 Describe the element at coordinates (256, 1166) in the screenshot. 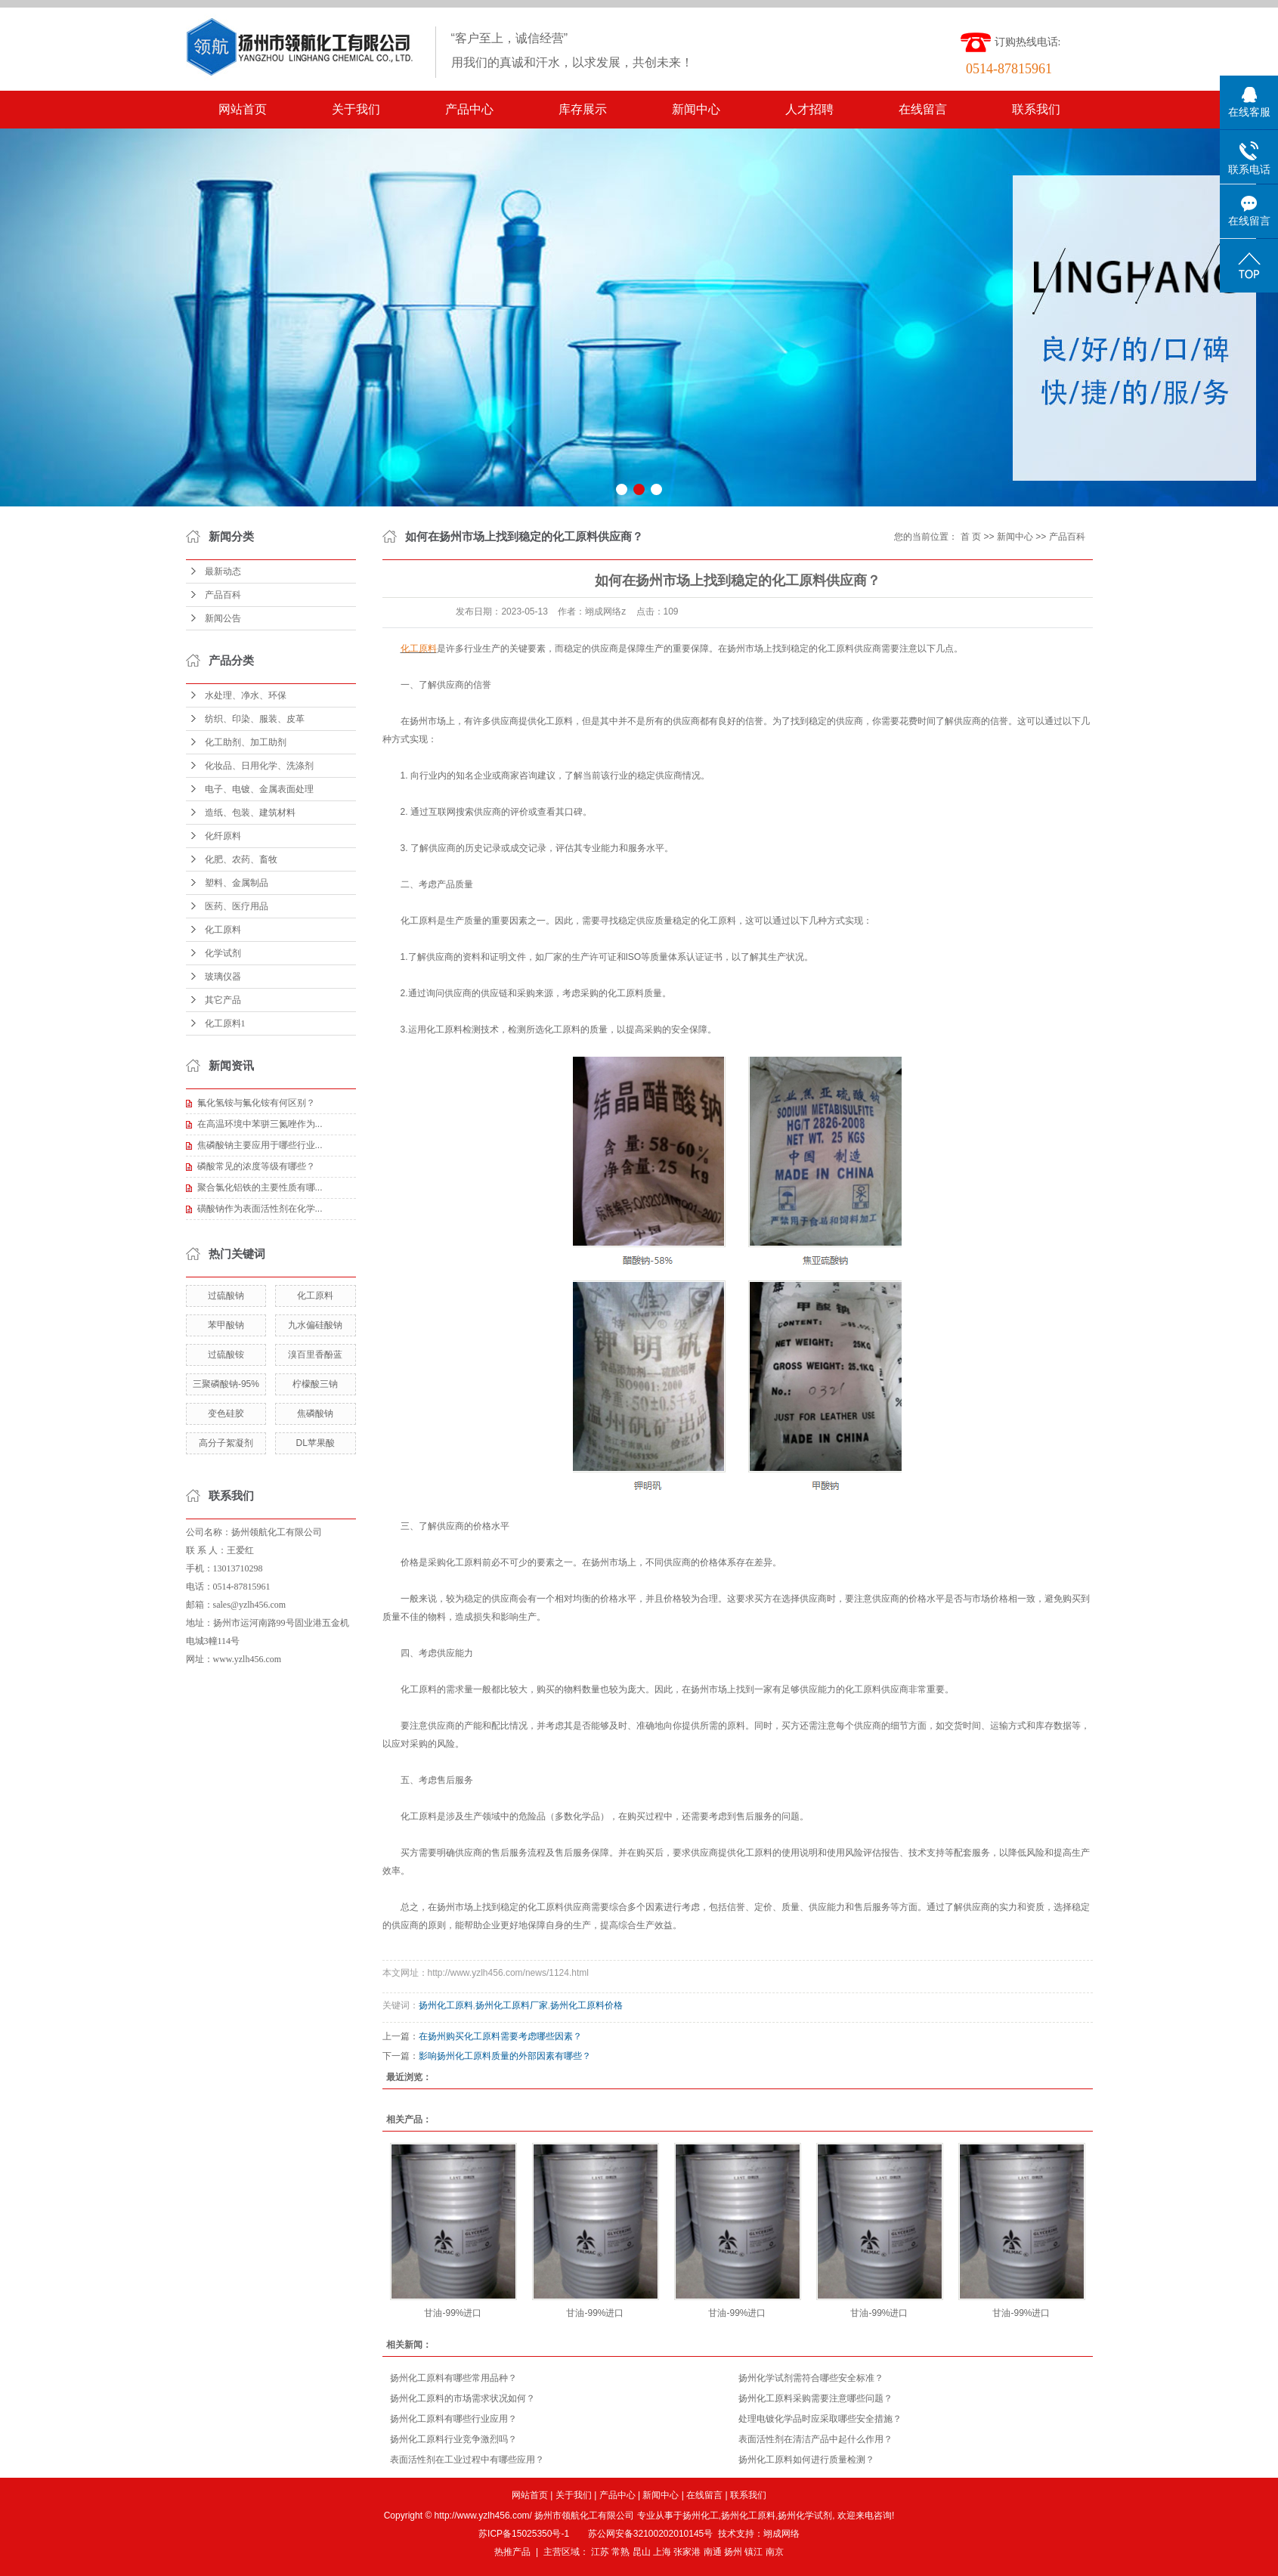

I see `磷酸常见的浓度等级有哪些？` at that location.